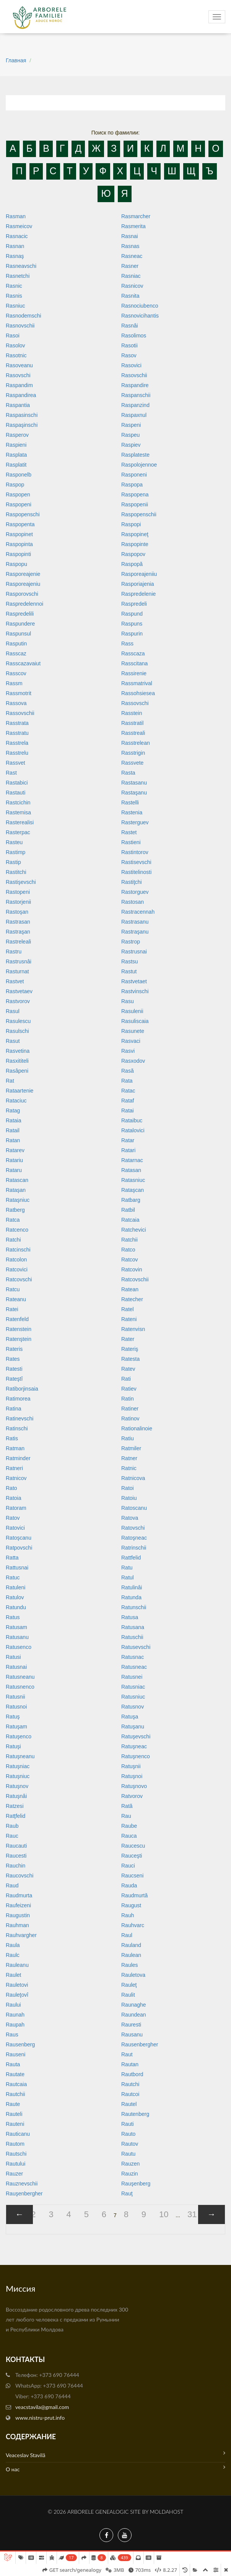 This screenshot has height=2576, width=231. What do you see at coordinates (135, 1647) in the screenshot?
I see `Ratusevschi` at bounding box center [135, 1647].